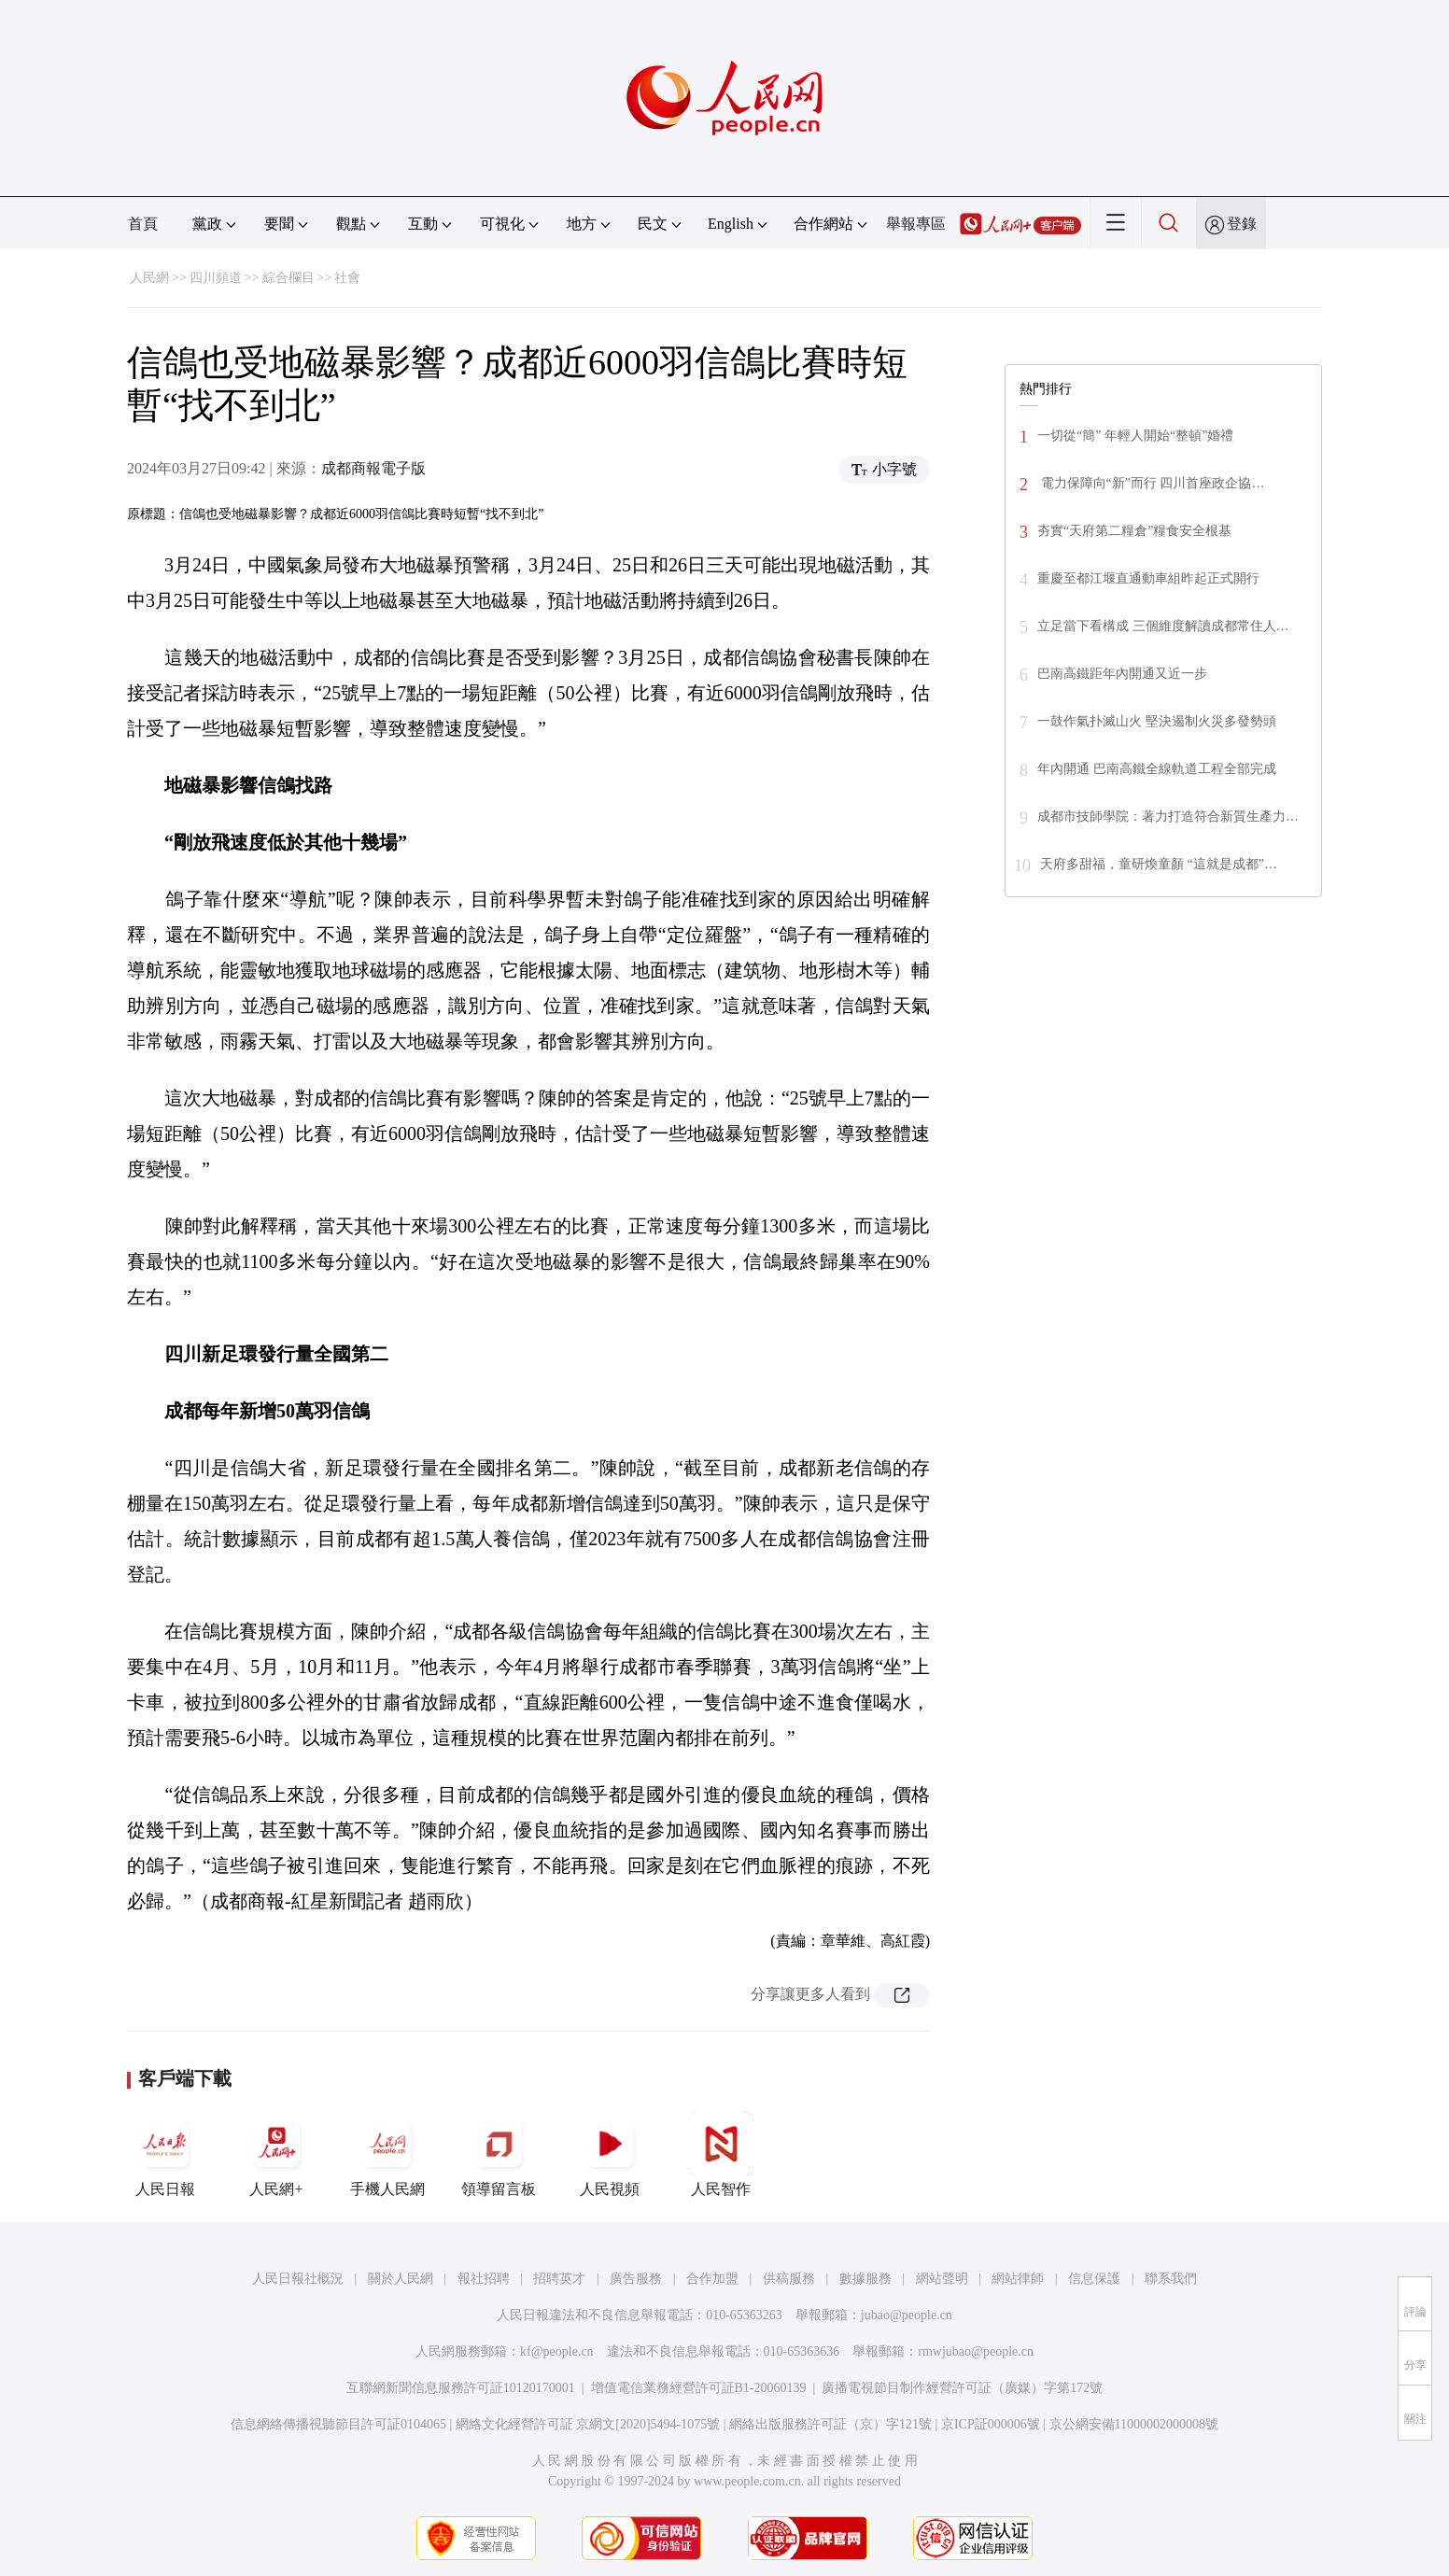 The height and width of the screenshot is (2576, 1449). I want to click on 一切從“簡” 年輕人開始“整頓”婚禮, so click(1135, 436).